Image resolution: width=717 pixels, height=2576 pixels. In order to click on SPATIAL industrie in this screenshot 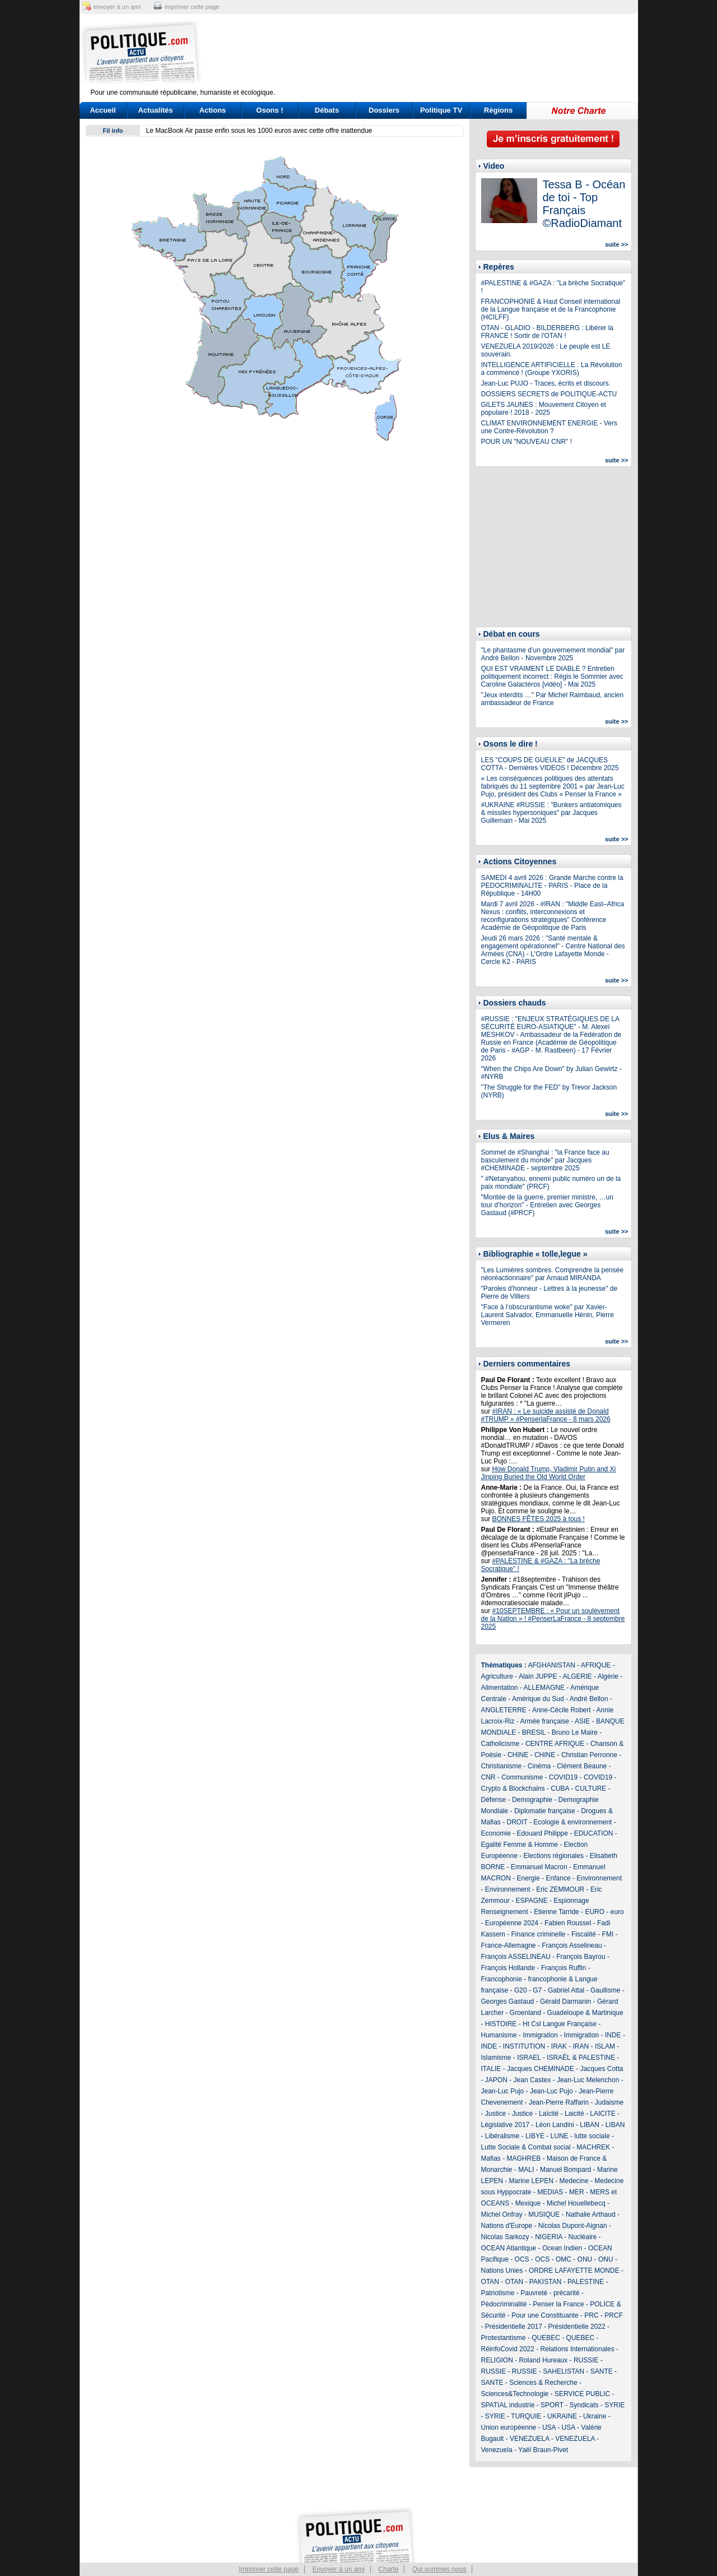, I will do `click(508, 2405)`.